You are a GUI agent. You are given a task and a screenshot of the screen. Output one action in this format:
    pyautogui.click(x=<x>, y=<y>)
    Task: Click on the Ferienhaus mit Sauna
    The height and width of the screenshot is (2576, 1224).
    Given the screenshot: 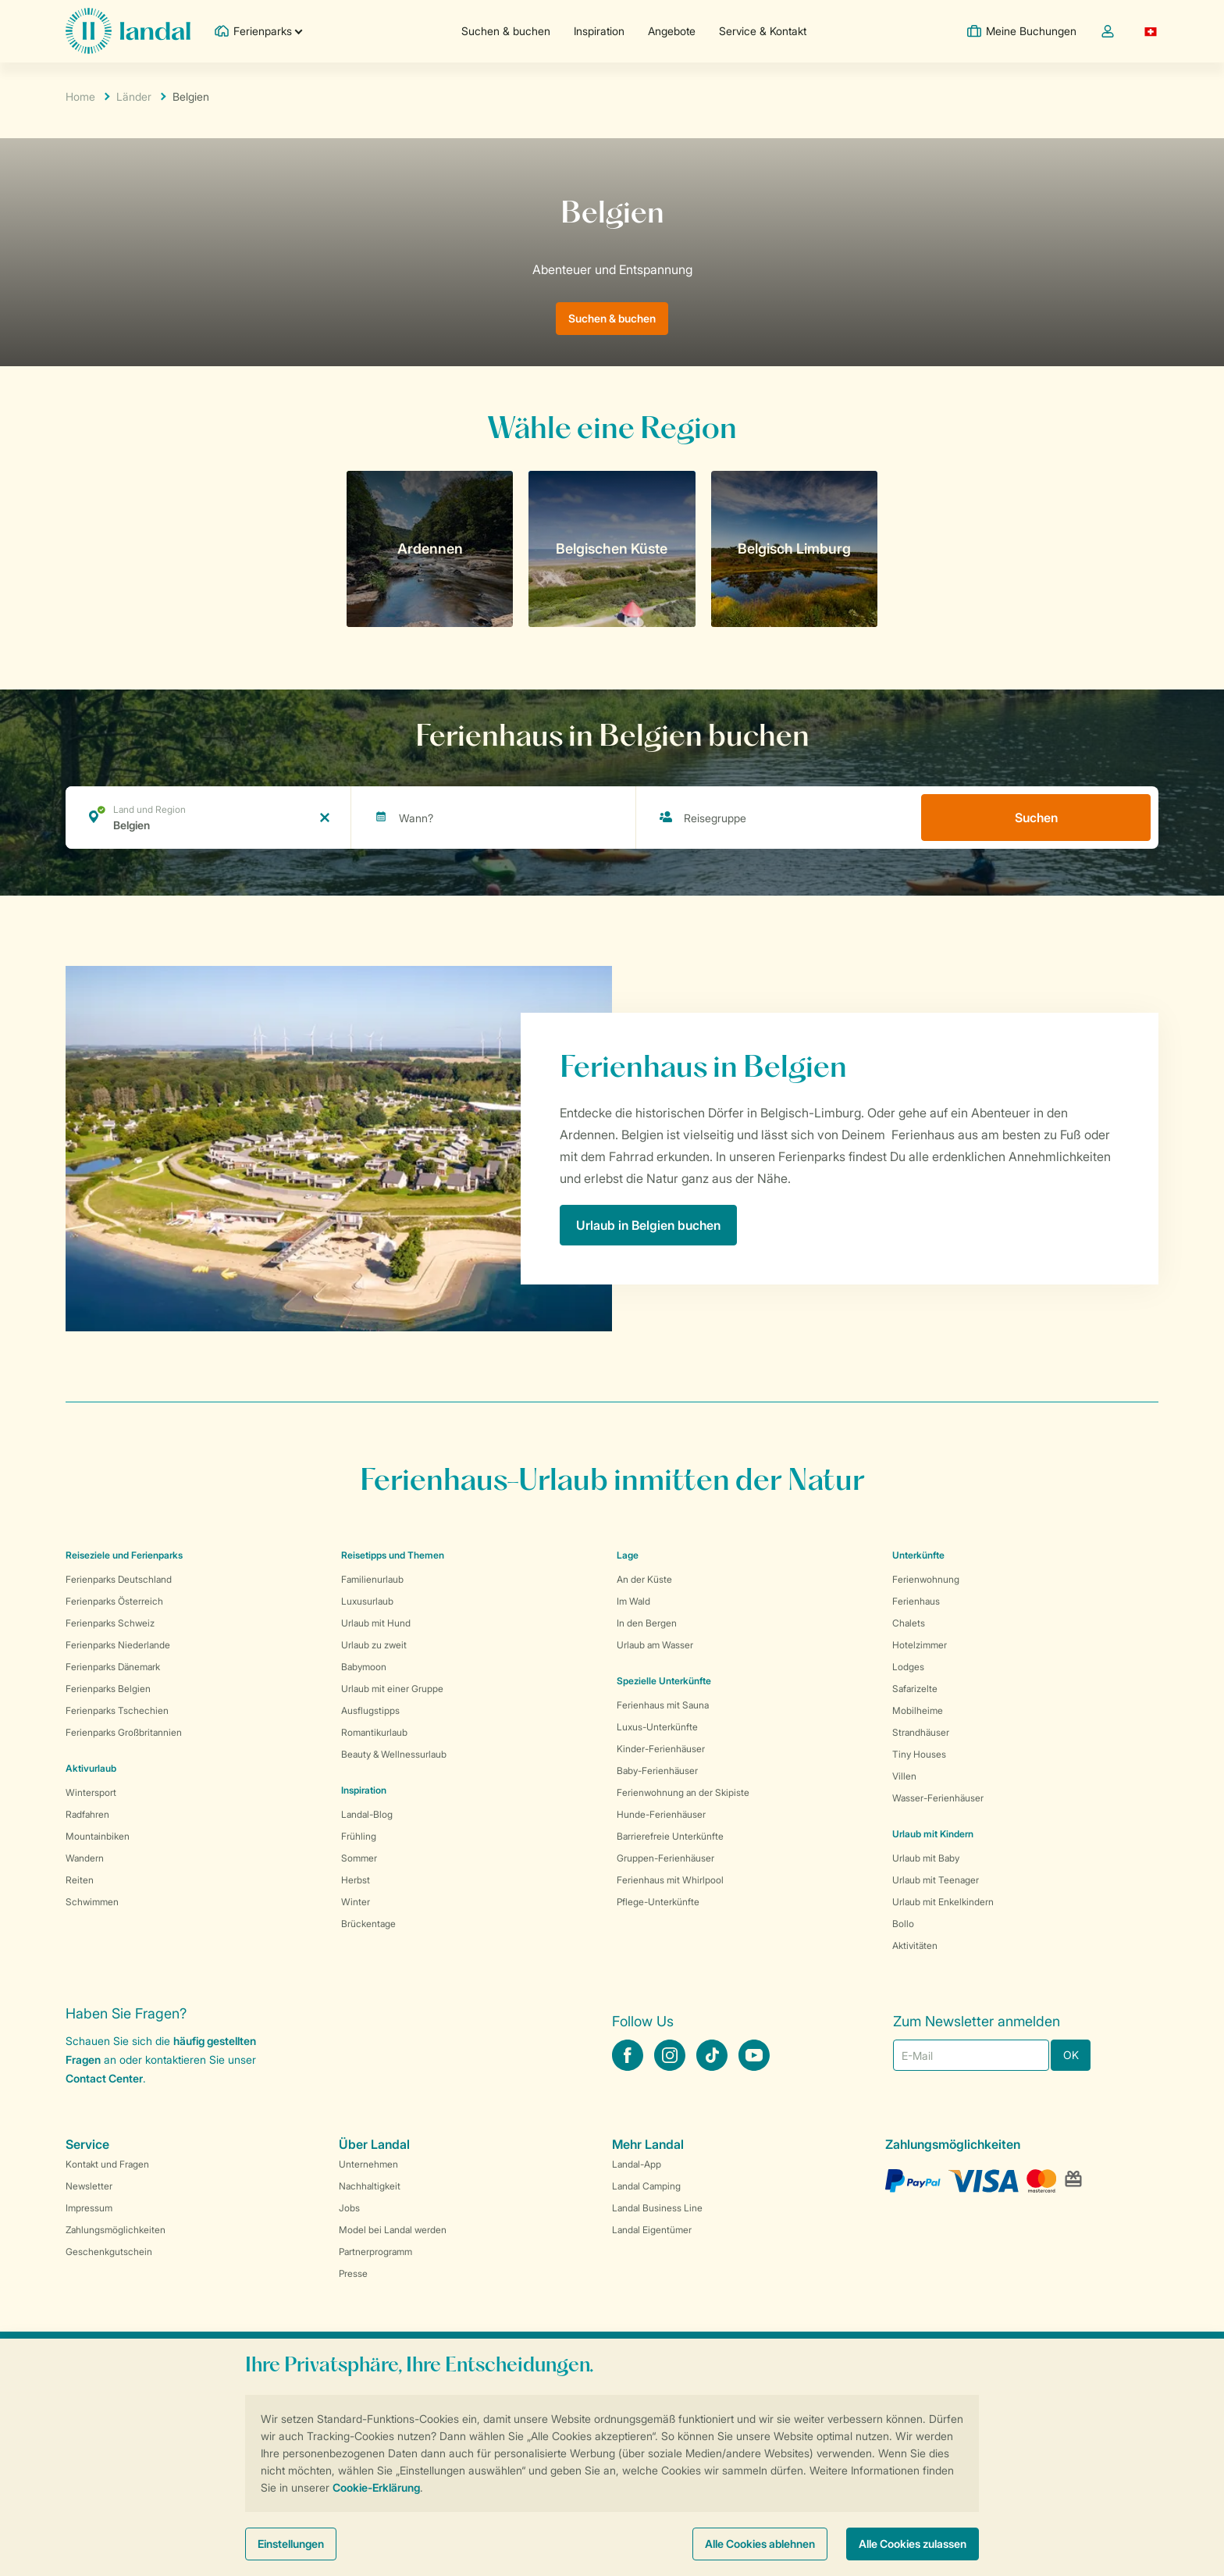 What is the action you would take?
    pyautogui.click(x=663, y=1705)
    